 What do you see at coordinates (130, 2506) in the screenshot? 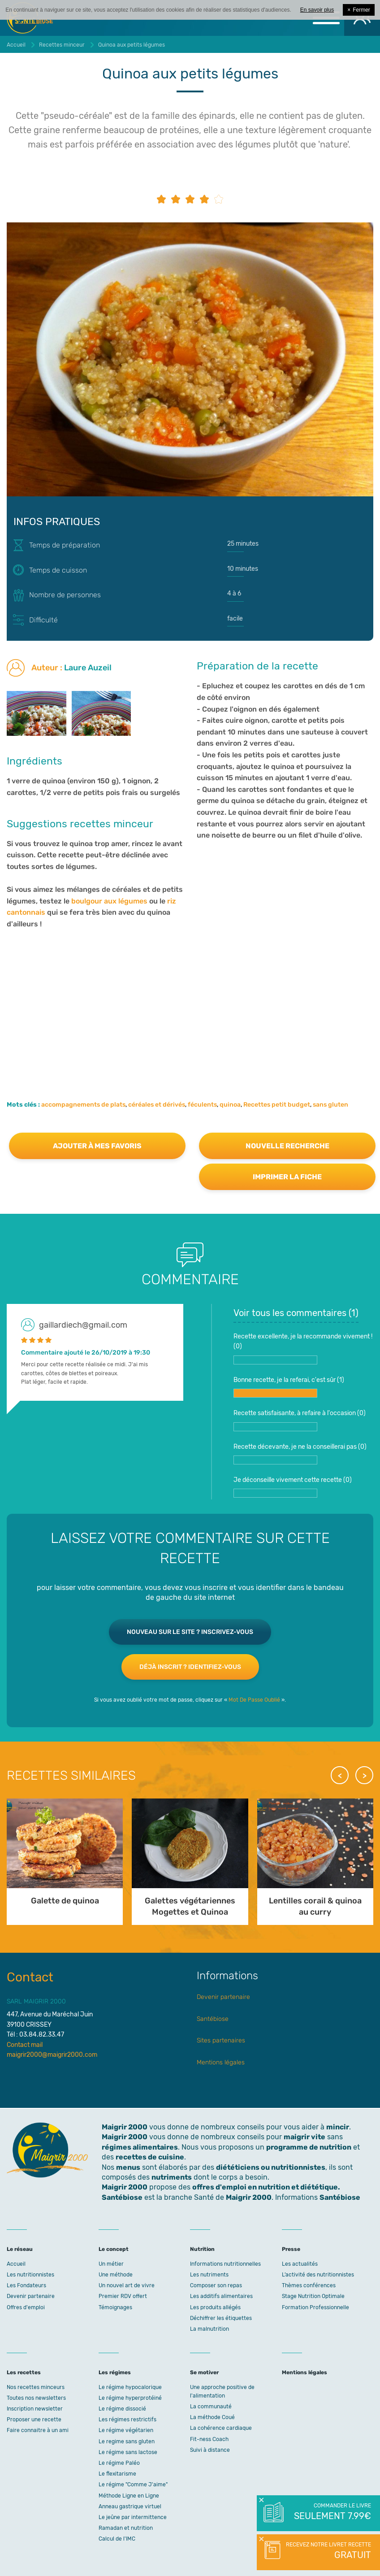
I see `Anneau gastrique virtuel` at bounding box center [130, 2506].